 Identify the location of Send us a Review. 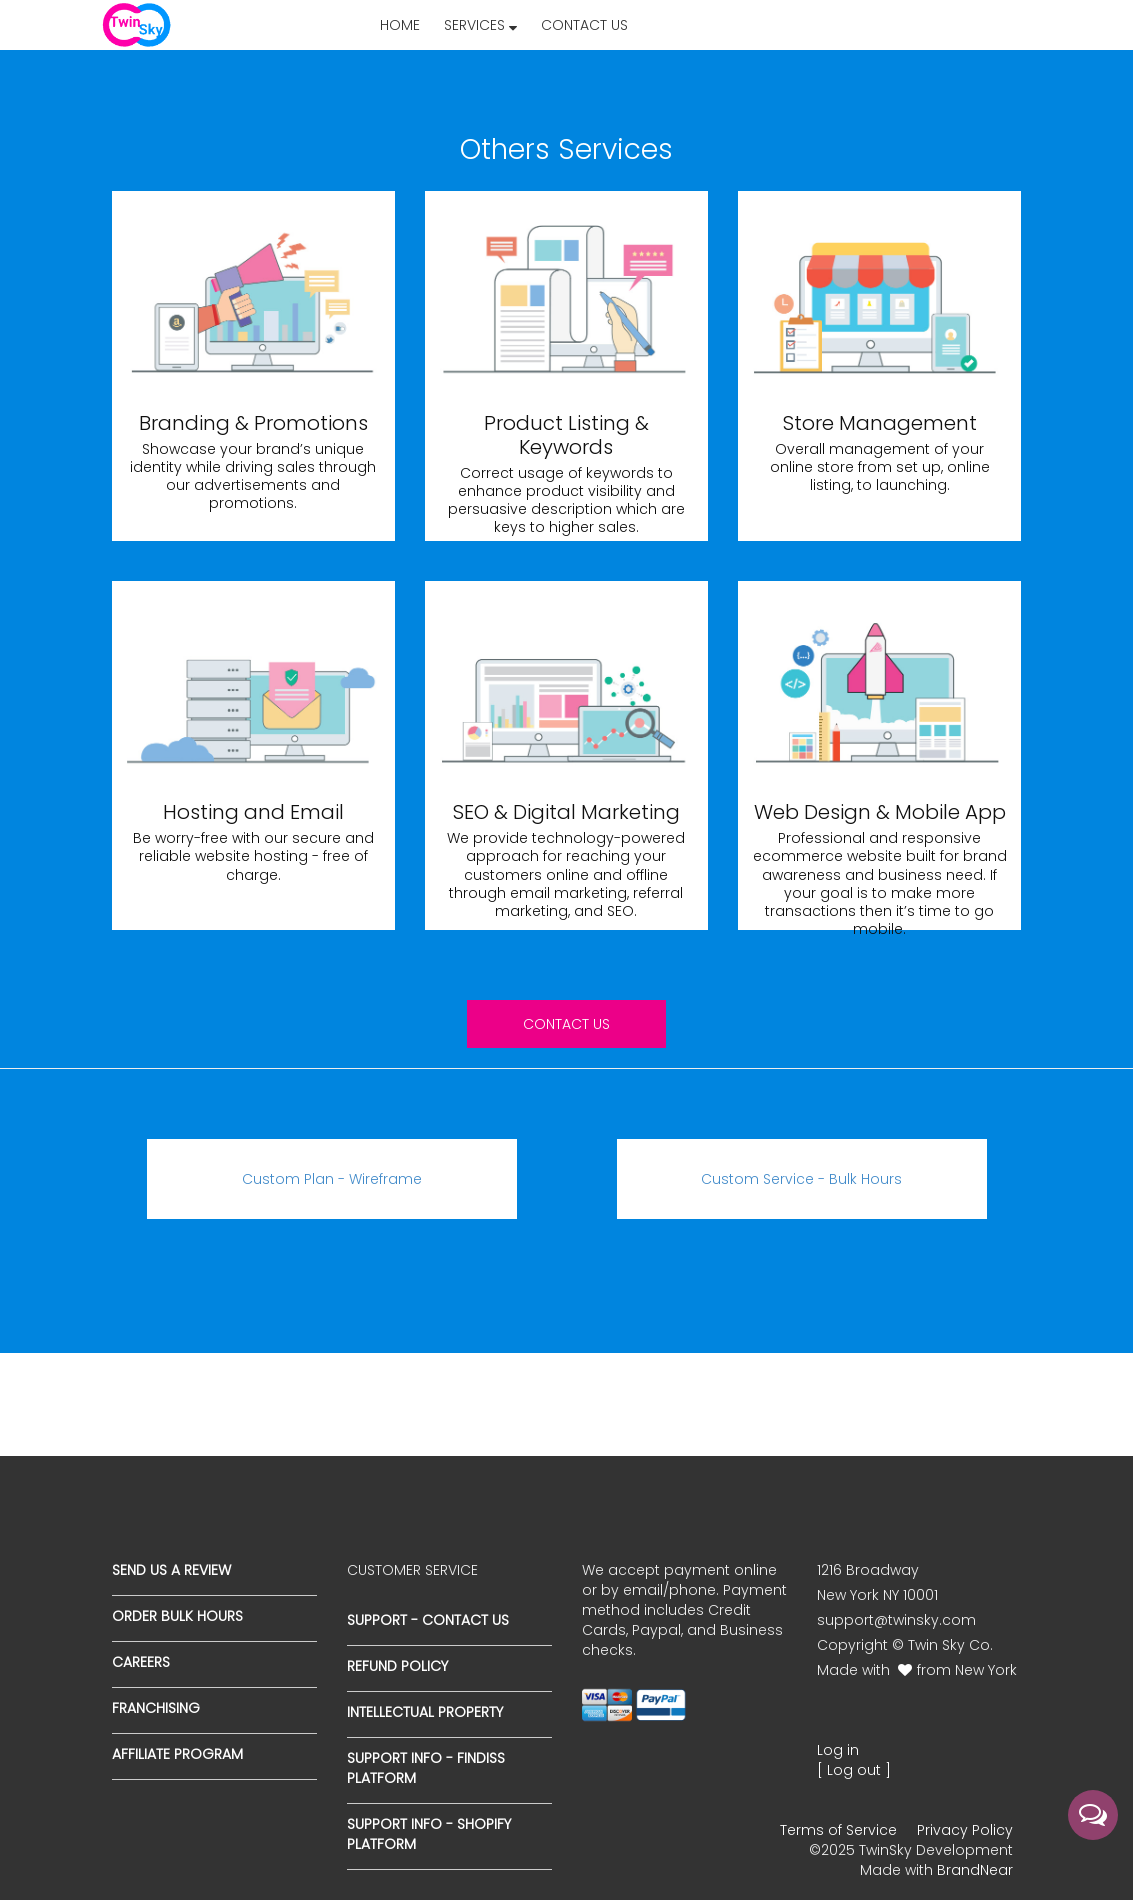
(171, 1570).